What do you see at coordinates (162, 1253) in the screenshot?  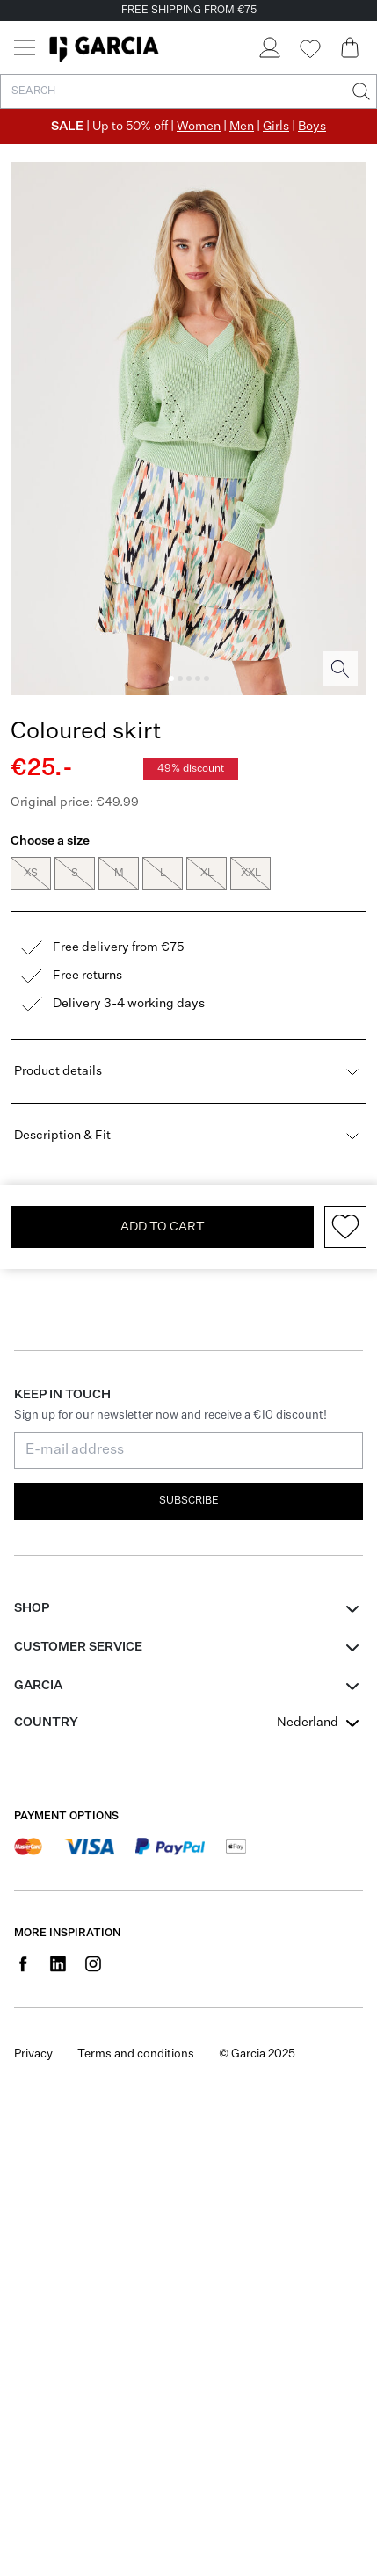 I see `Add To Cart` at bounding box center [162, 1253].